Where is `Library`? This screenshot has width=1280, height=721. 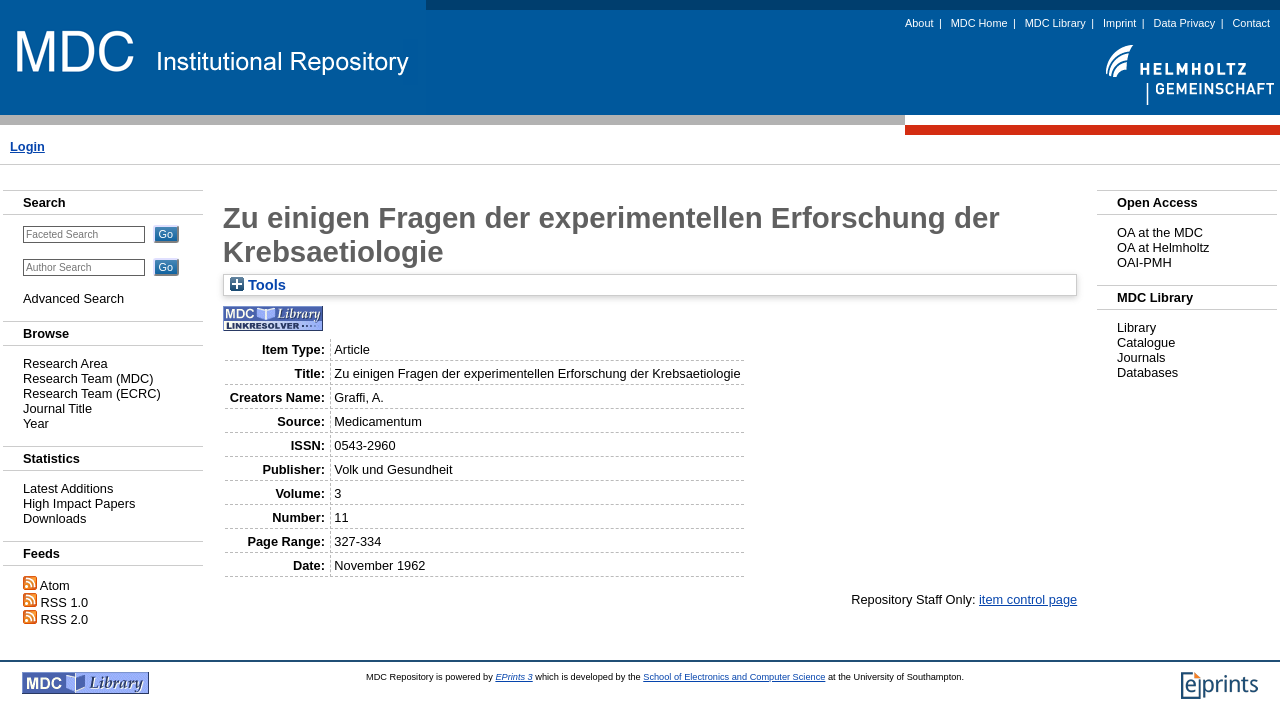
Library is located at coordinates (1136, 327).